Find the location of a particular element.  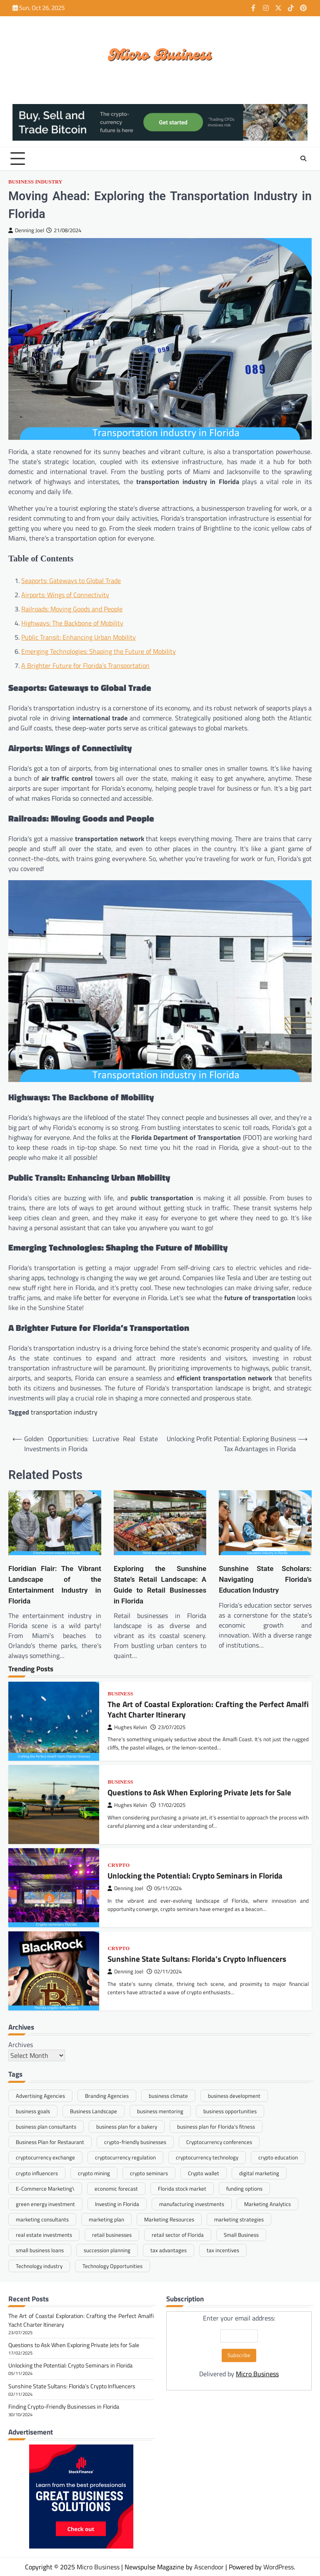

business opportunities [business opportunities (1 item)] is located at coordinates (230, 2111).